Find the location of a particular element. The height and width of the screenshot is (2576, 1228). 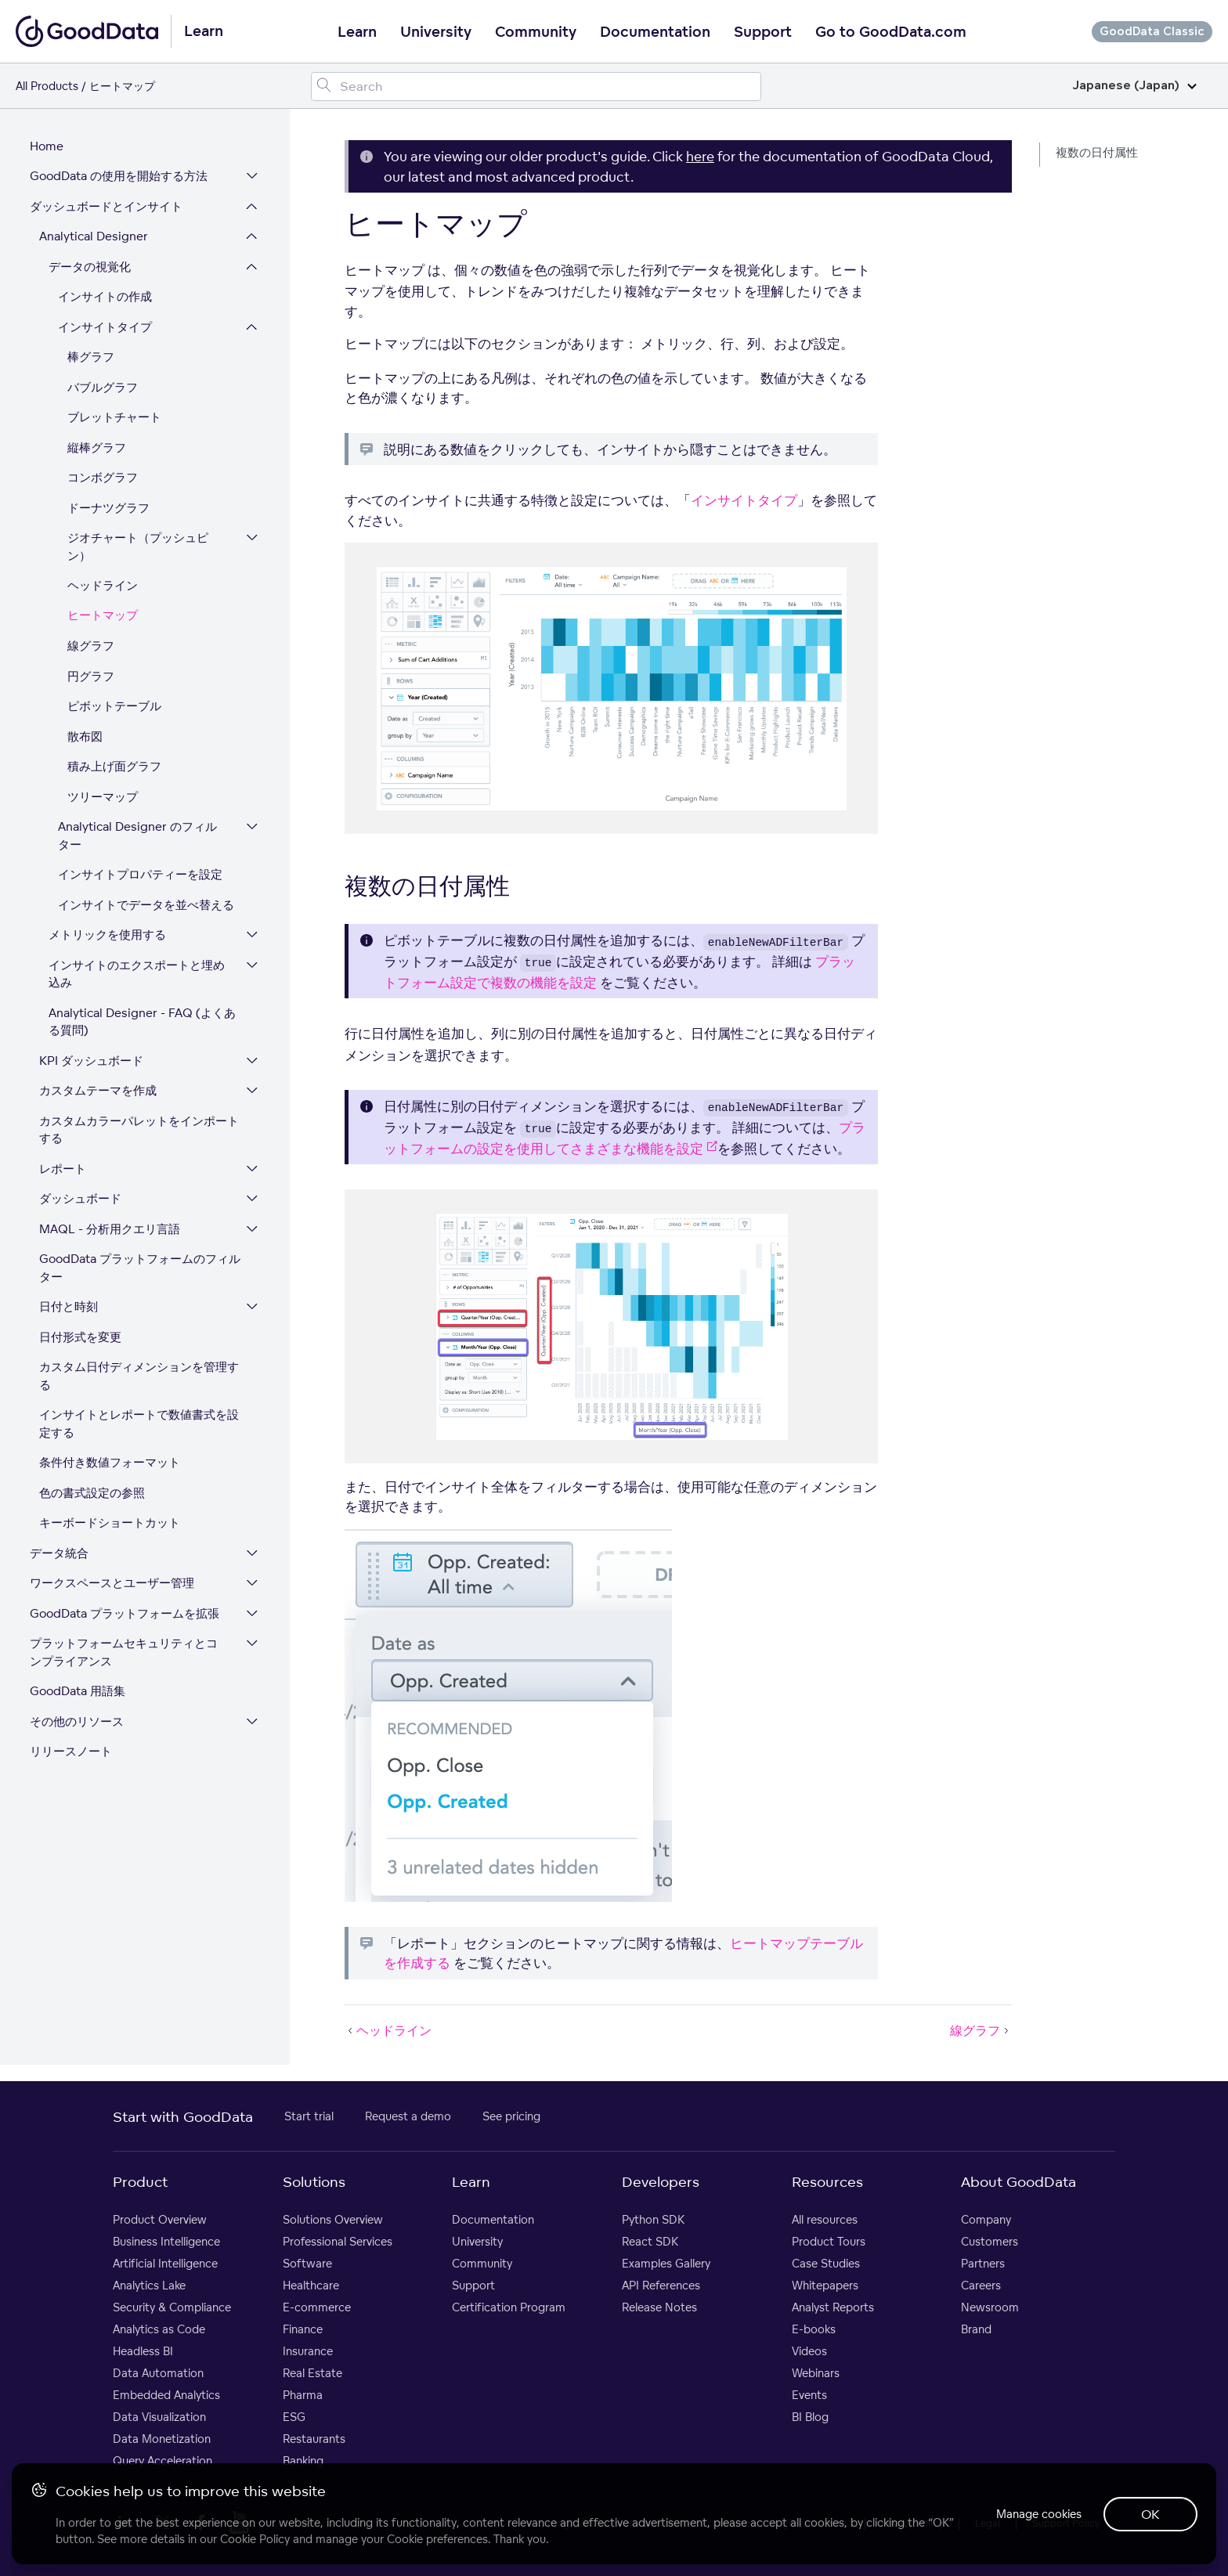

Data Monetization is located at coordinates (162, 2441).